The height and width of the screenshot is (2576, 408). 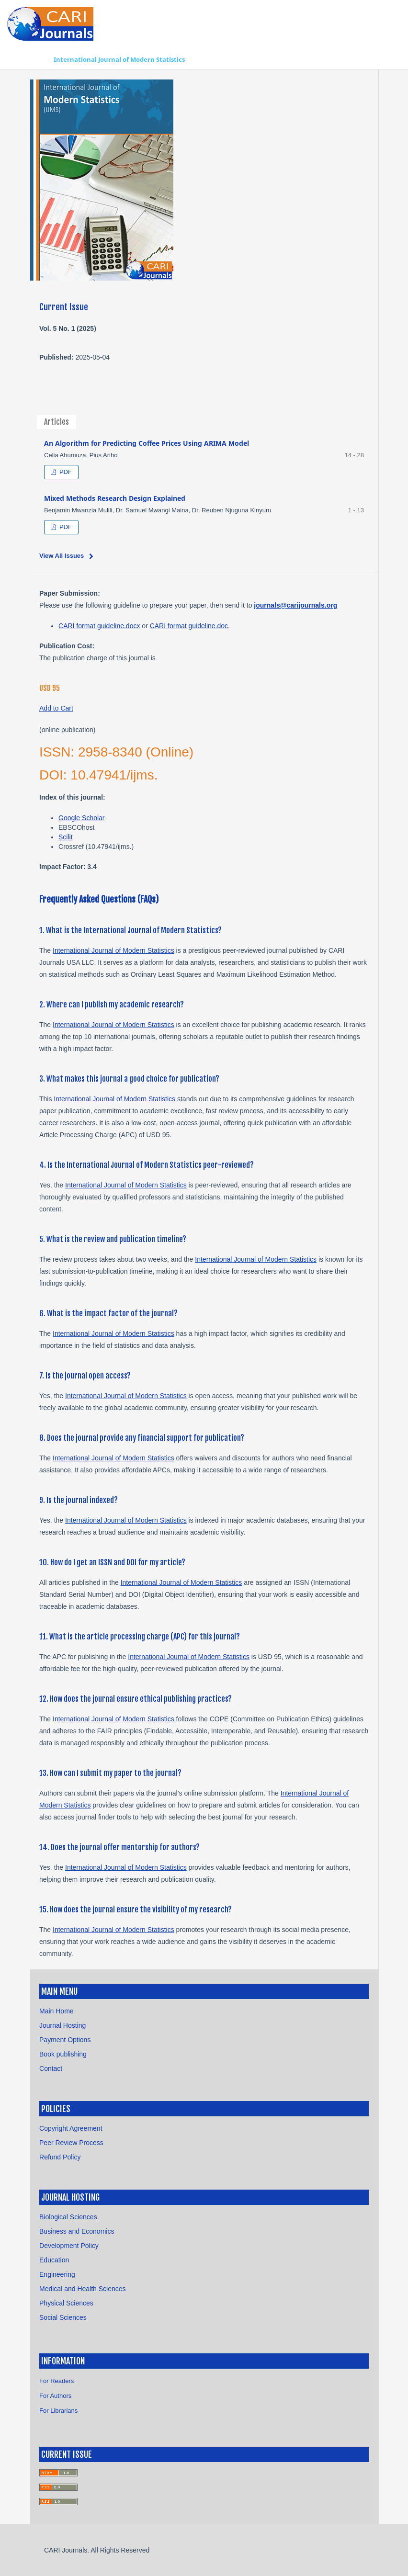 What do you see at coordinates (76, 2231) in the screenshot?
I see `Business and Economics` at bounding box center [76, 2231].